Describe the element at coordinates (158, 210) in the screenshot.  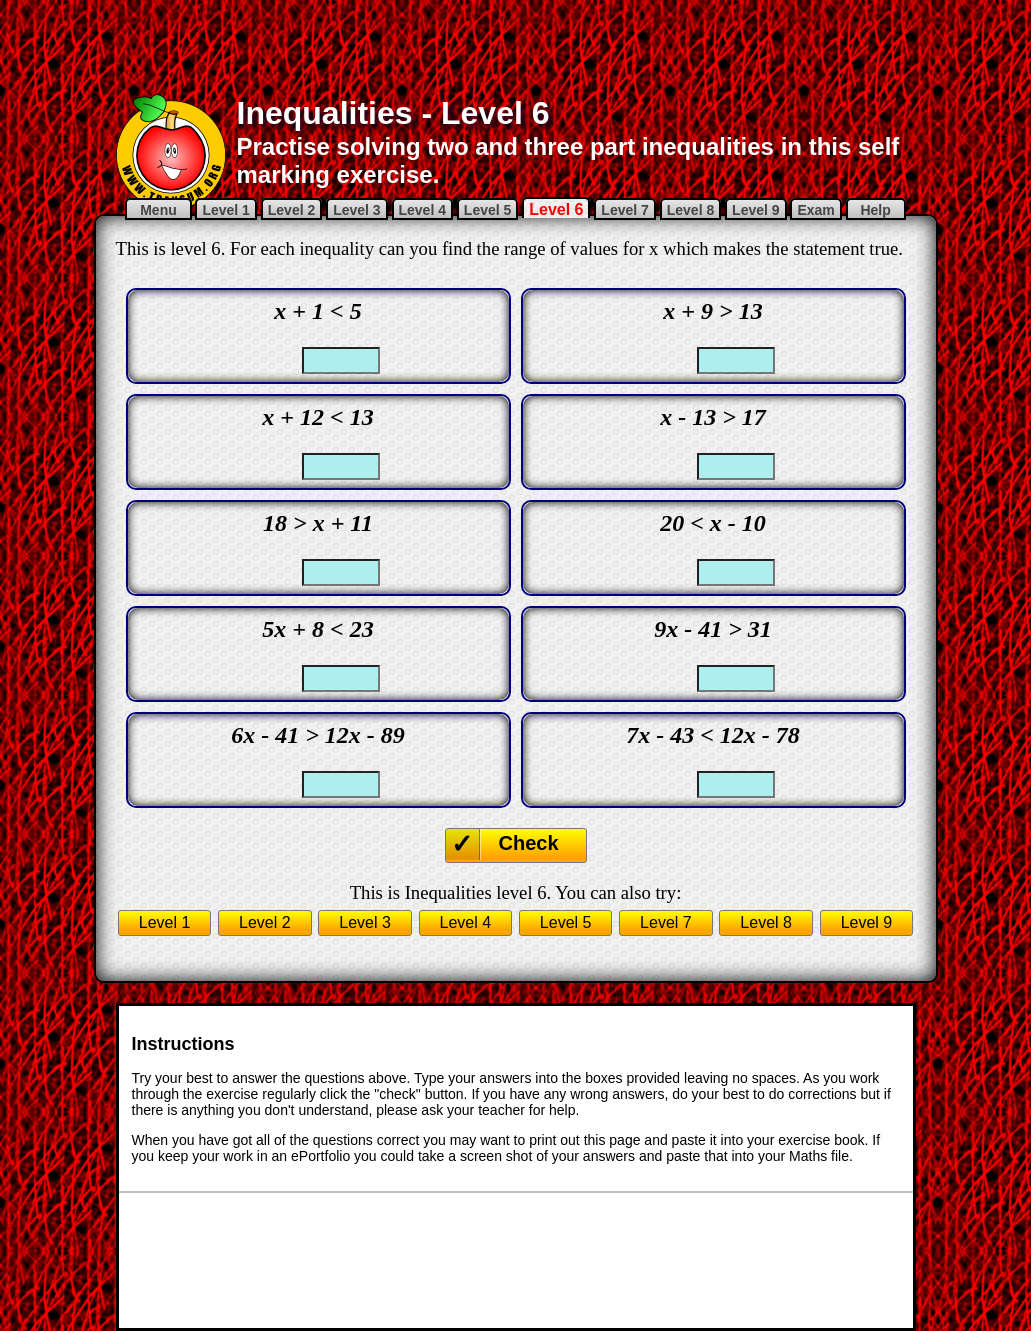
I see `Menu` at that location.